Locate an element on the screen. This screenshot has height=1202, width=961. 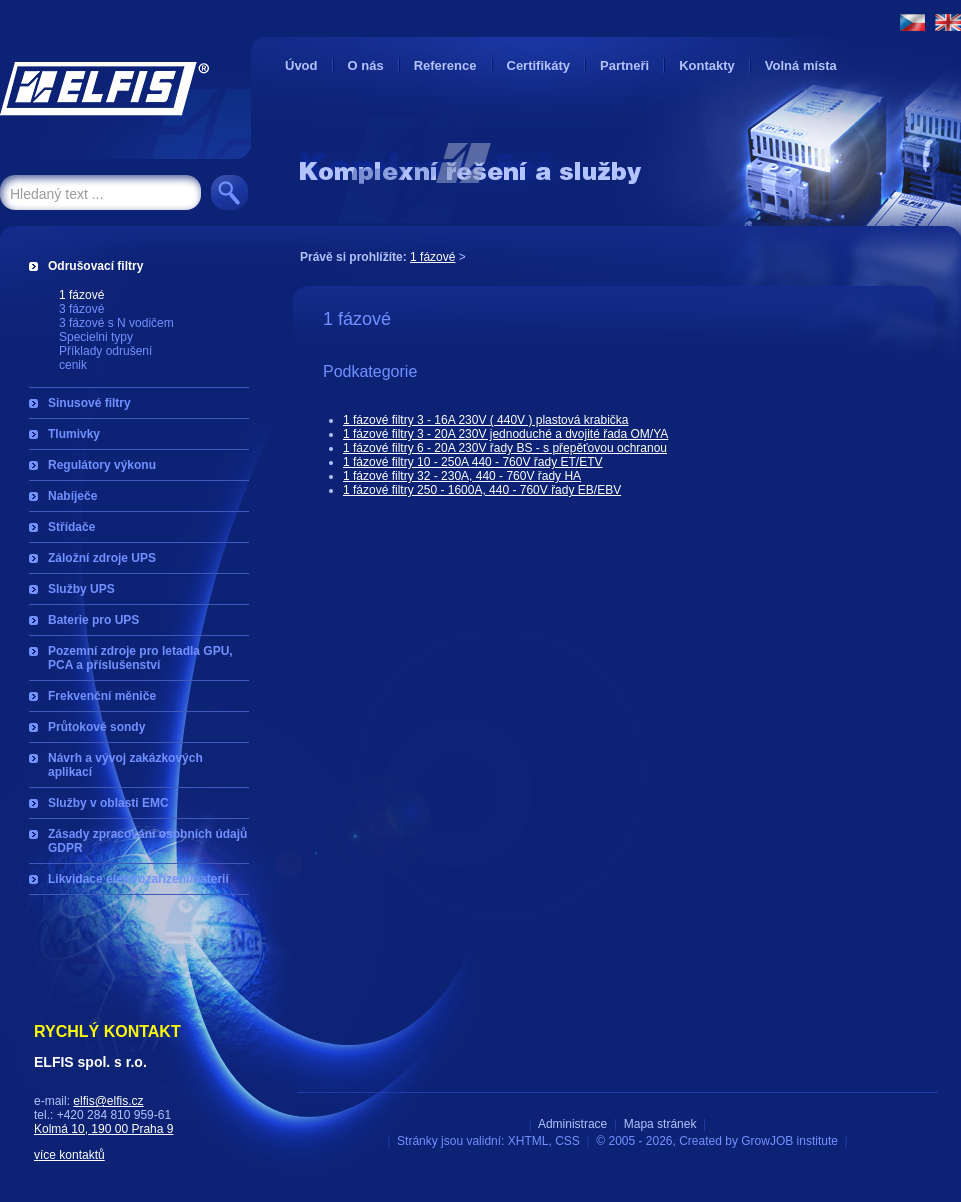
Služby v oblasti EMC is located at coordinates (108, 803).